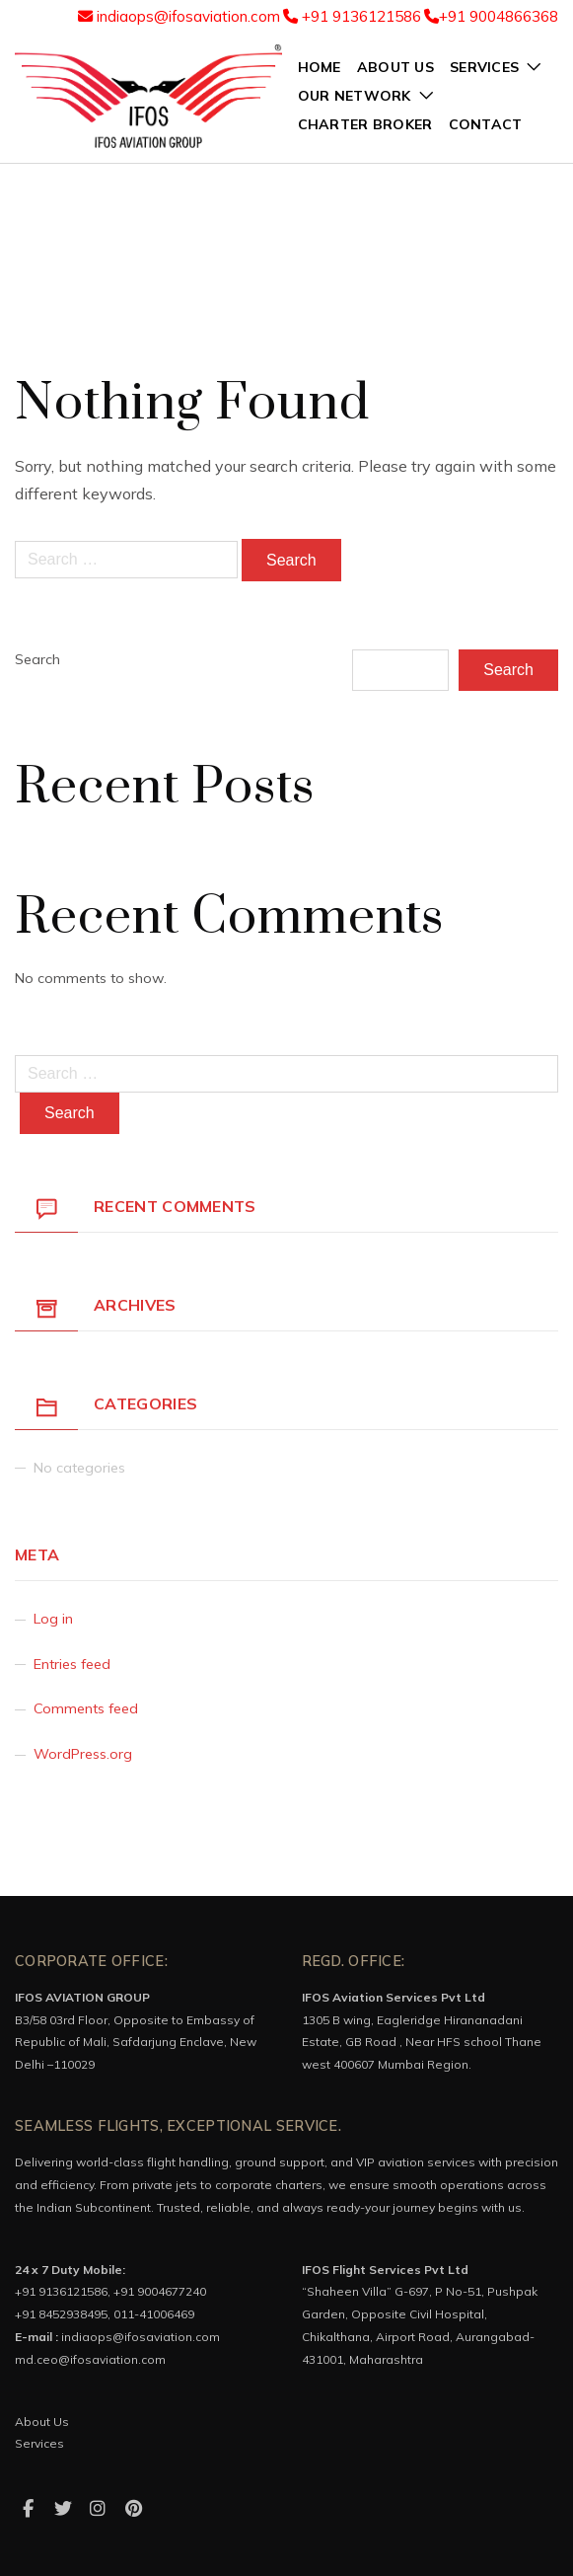 The width and height of the screenshot is (573, 2576). I want to click on Entries feed, so click(72, 1664).